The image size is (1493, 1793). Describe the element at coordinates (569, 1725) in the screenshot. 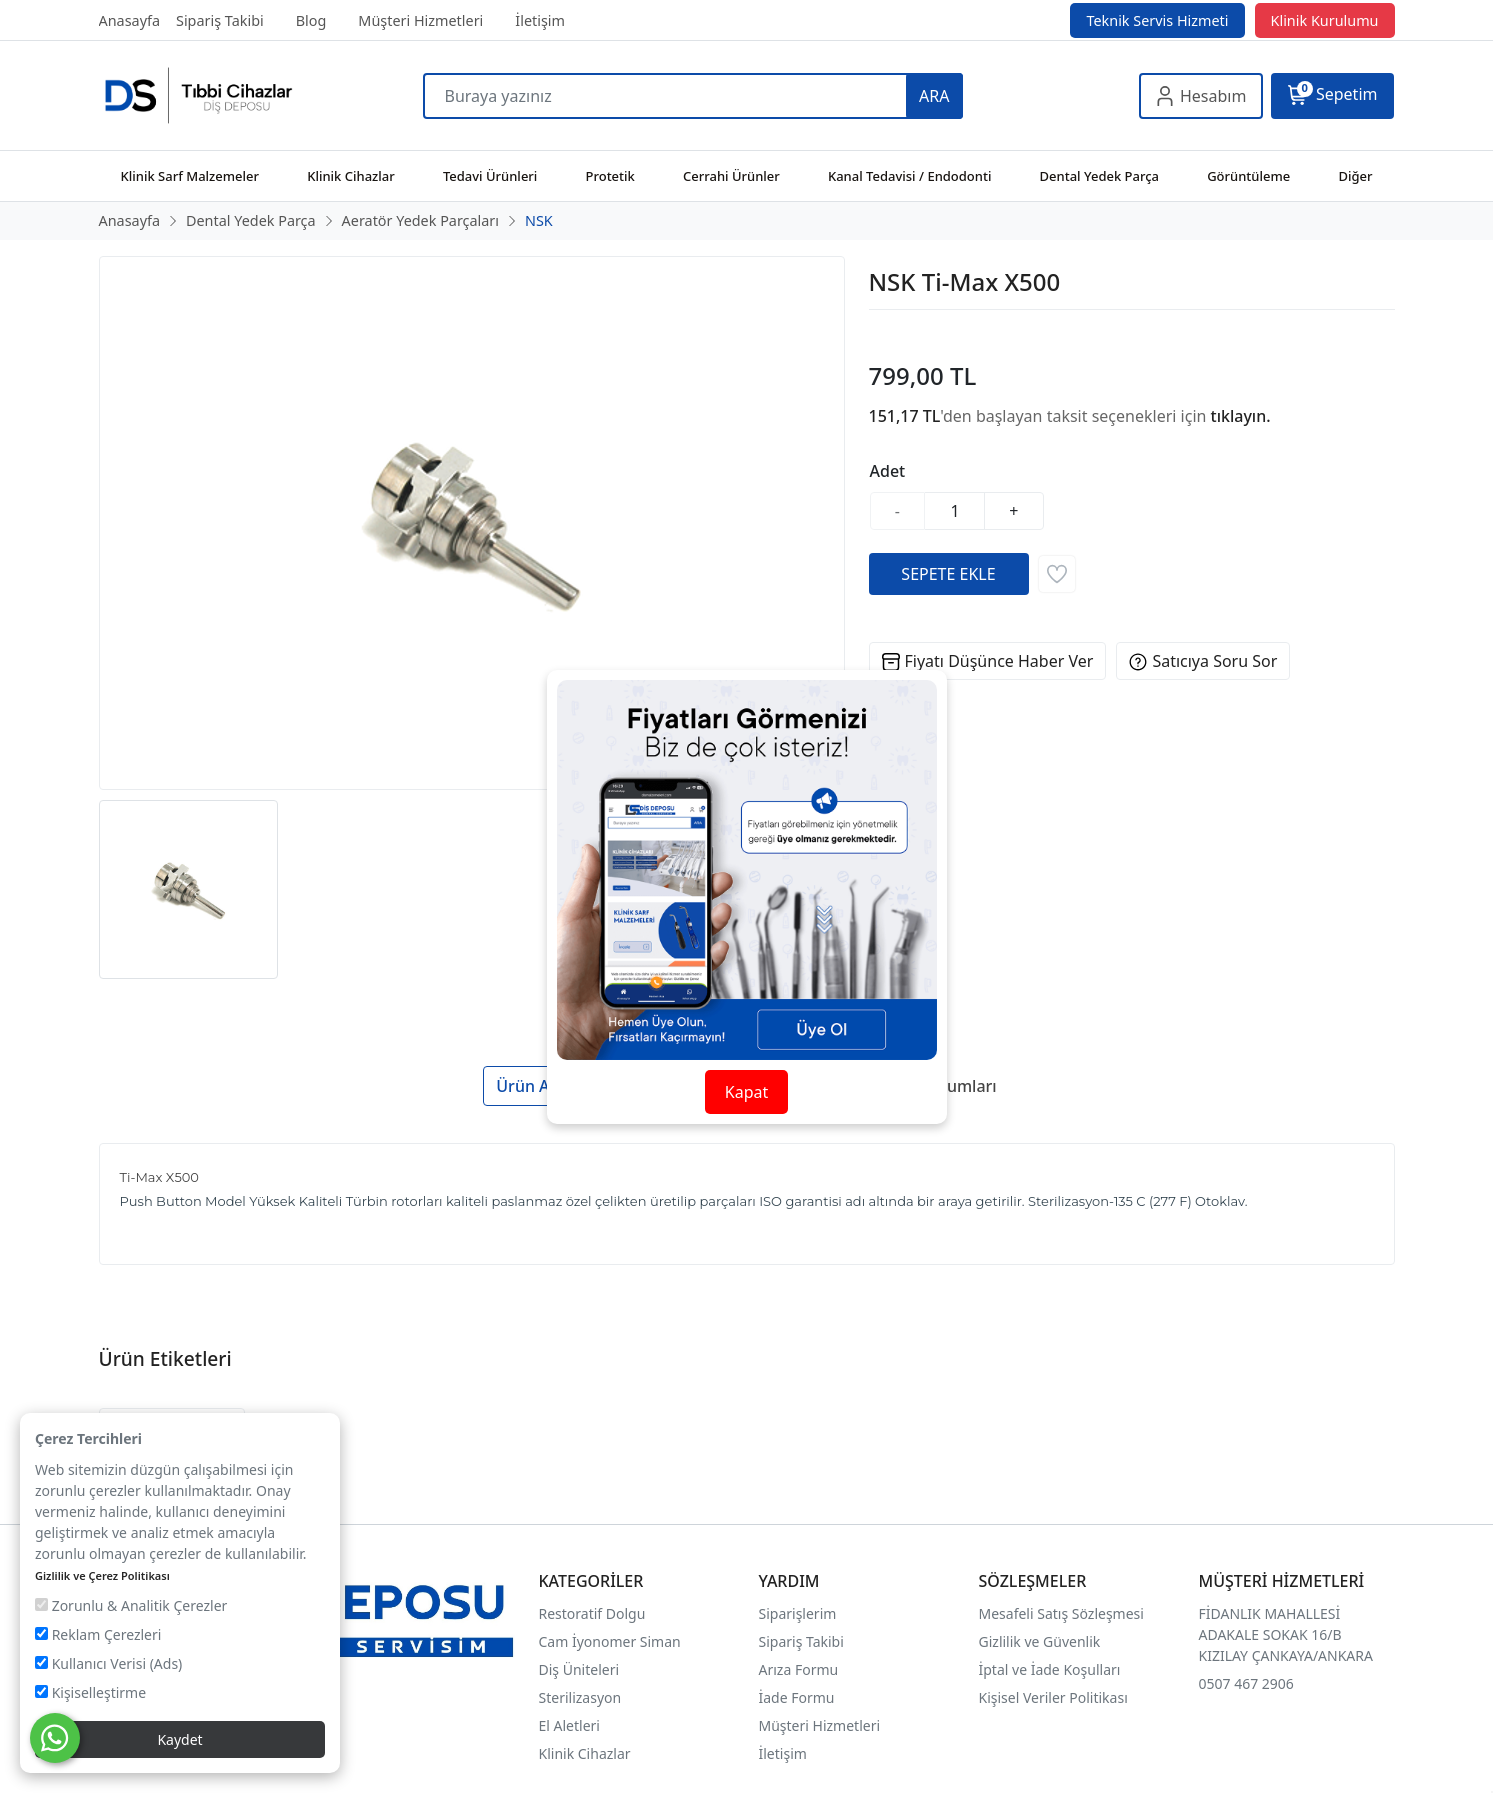

I see `El Aletleri` at that location.